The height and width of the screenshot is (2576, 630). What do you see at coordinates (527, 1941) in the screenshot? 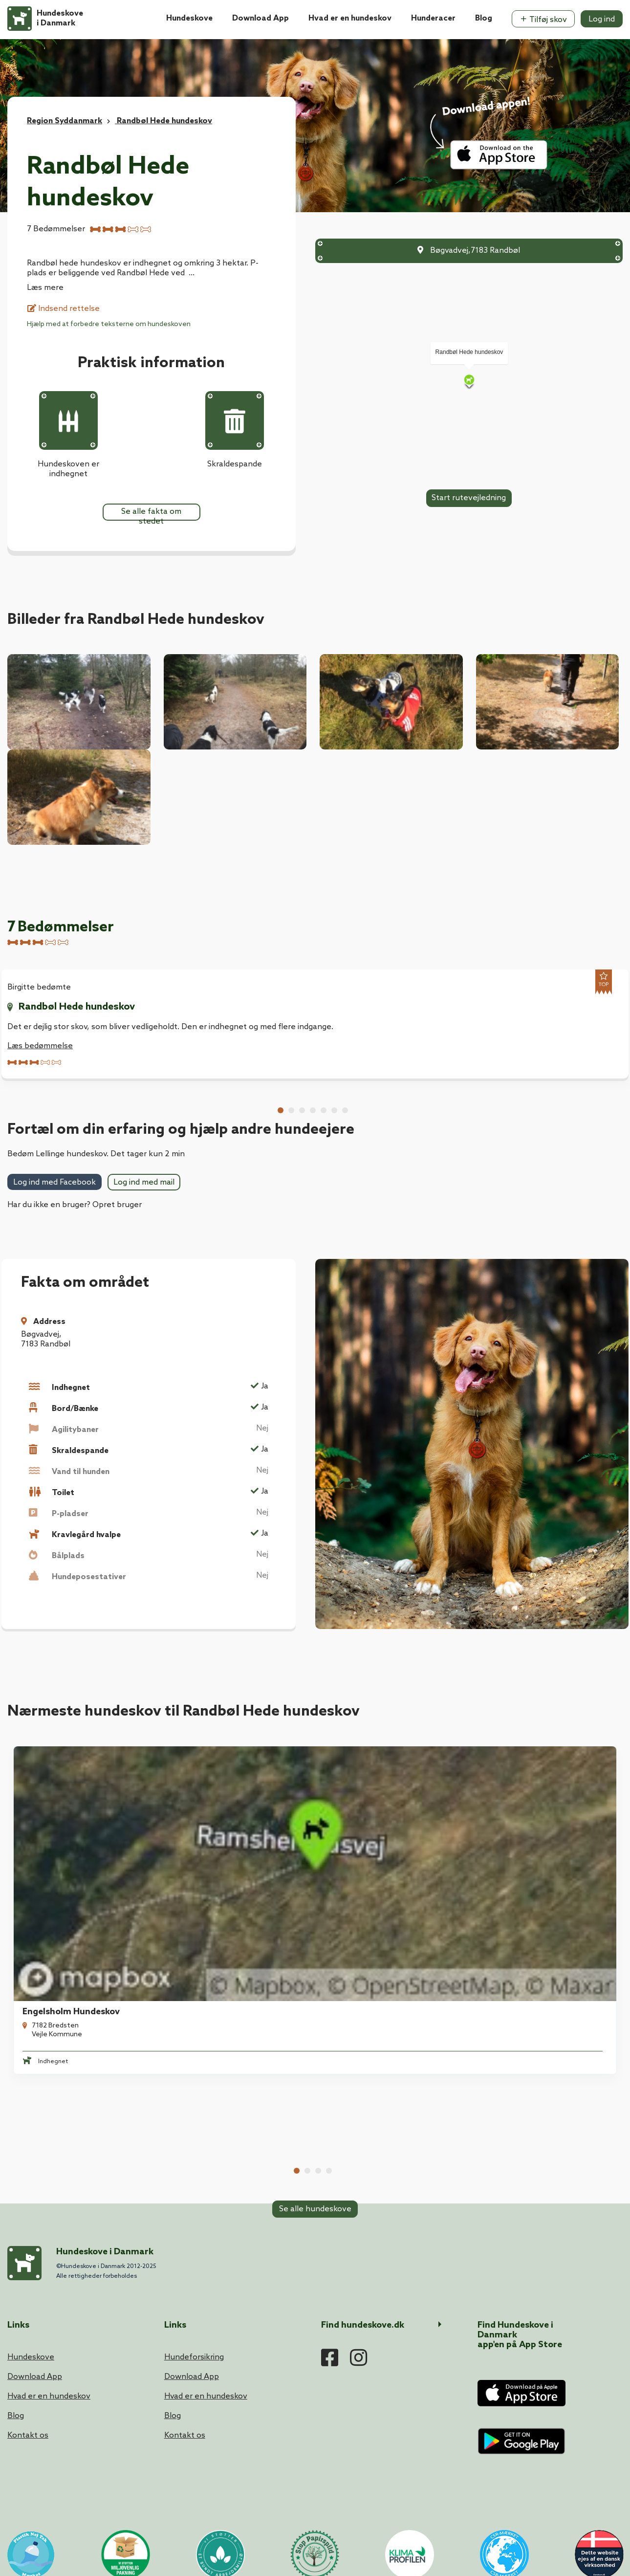
I see `Gødding Hundeskov` at bounding box center [527, 1941].